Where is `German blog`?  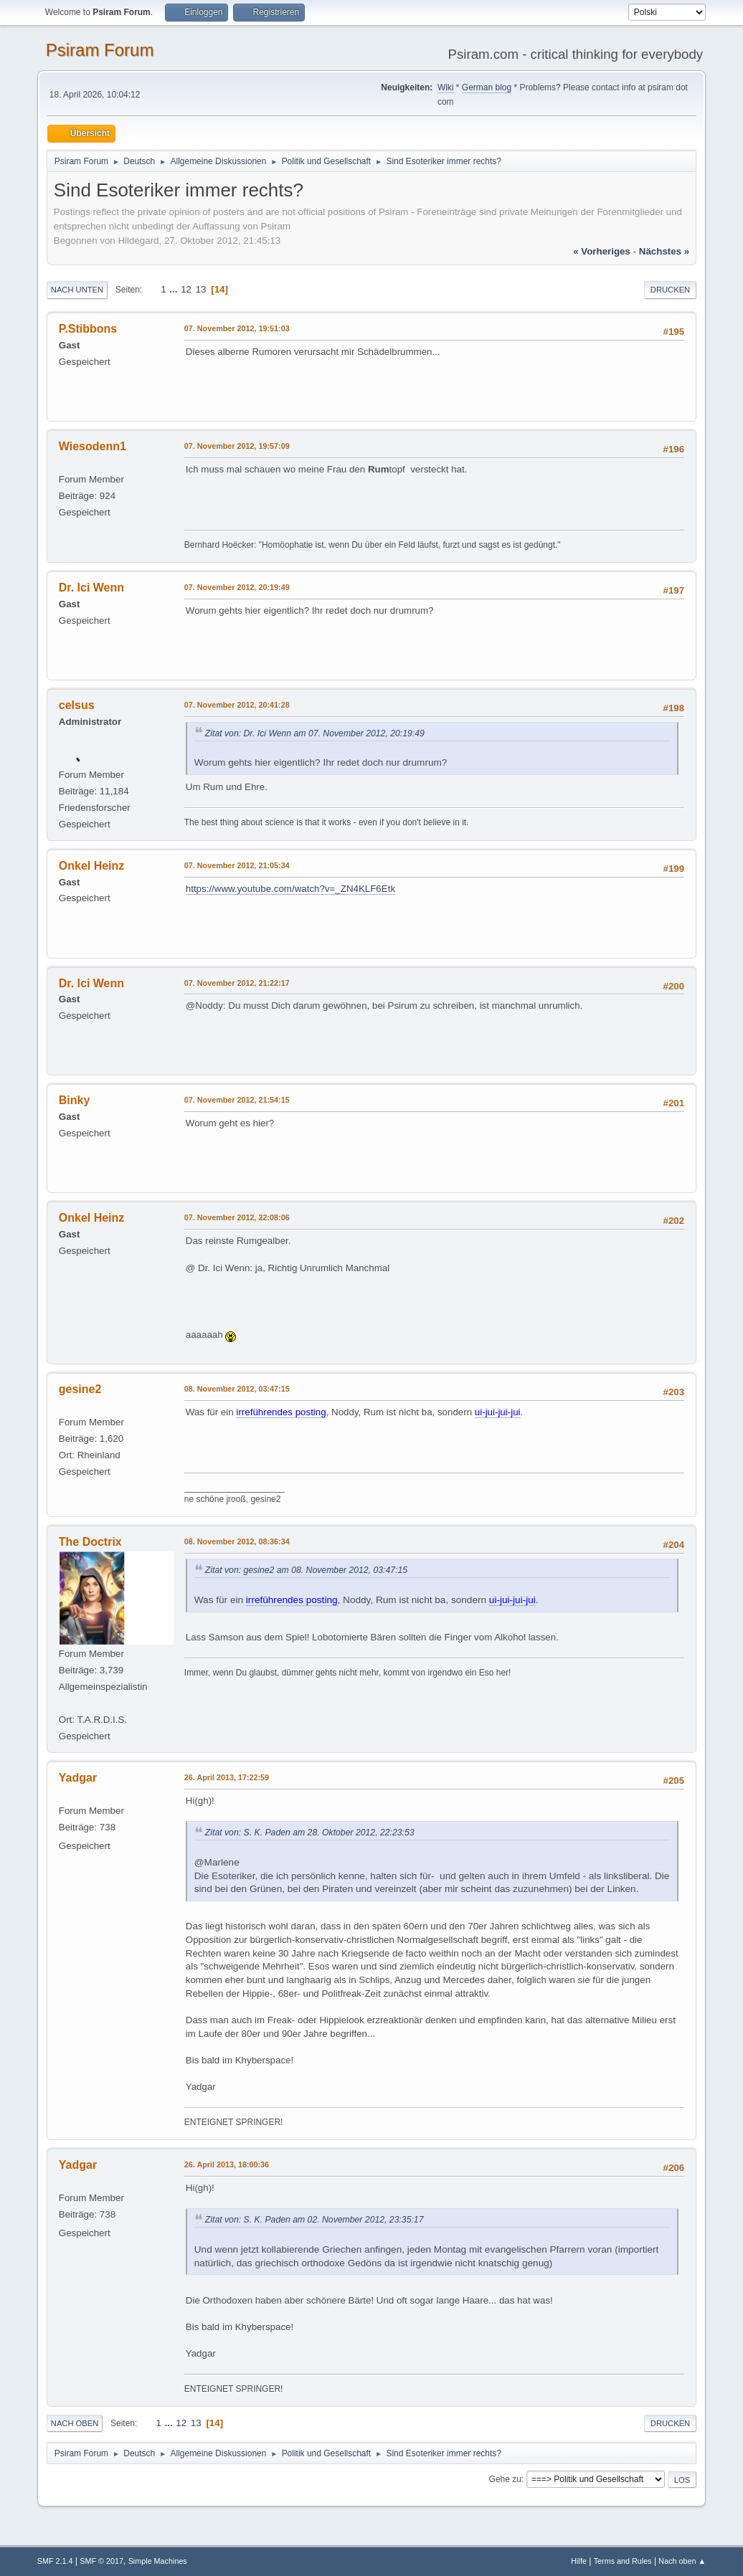 German blog is located at coordinates (486, 87).